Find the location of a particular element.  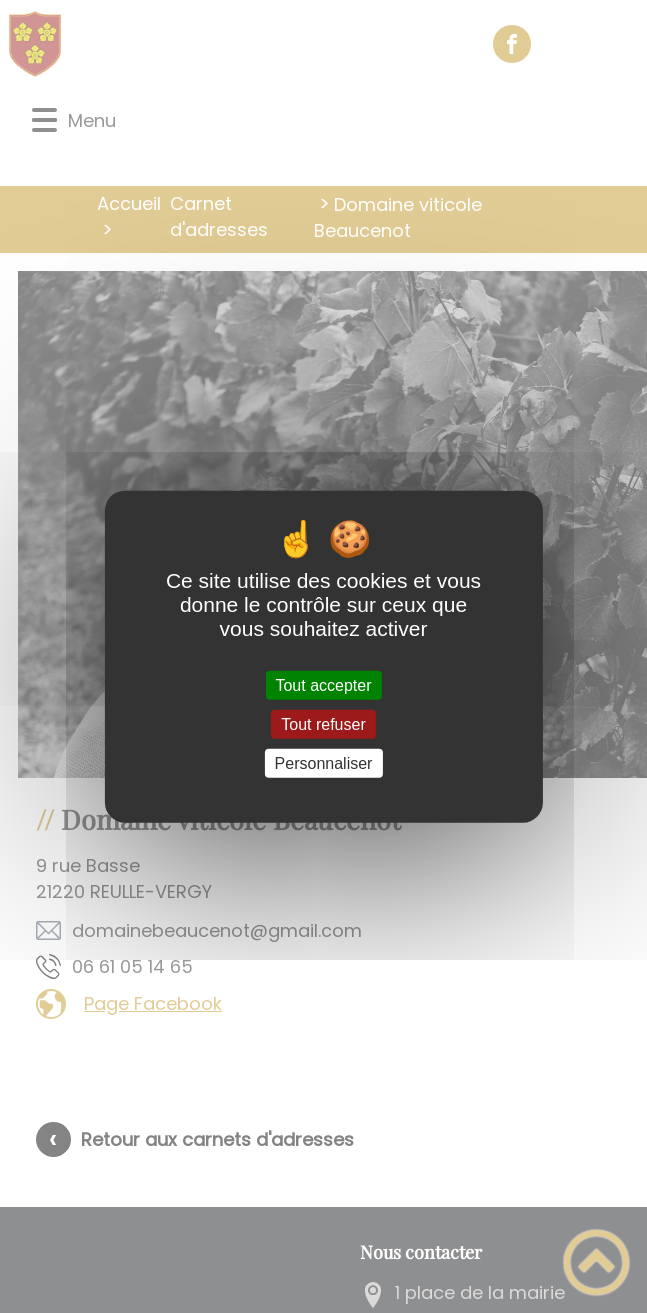

Tout refuser is located at coordinates (323, 723).